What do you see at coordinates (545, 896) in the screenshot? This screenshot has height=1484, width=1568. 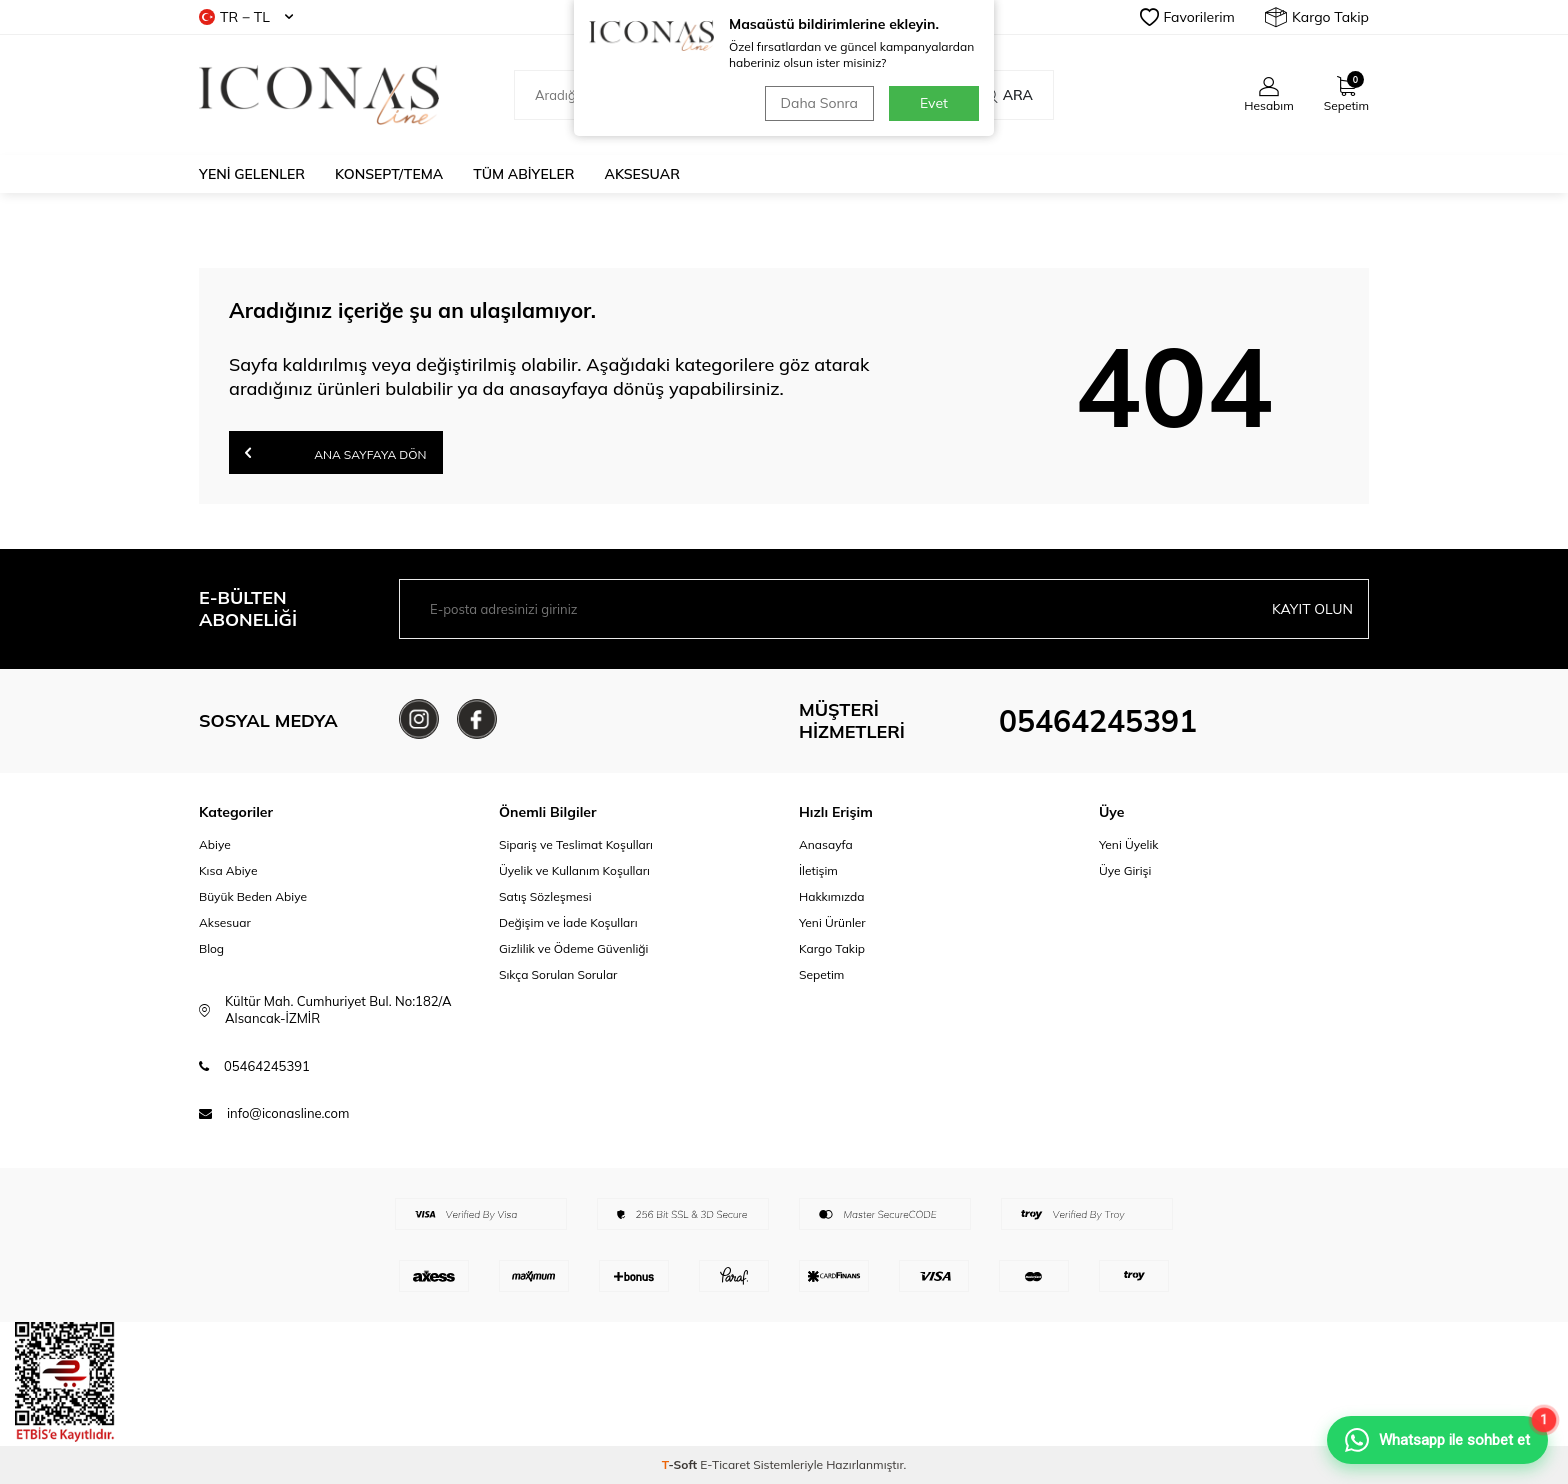 I see `Satış Sözleşmesi` at bounding box center [545, 896].